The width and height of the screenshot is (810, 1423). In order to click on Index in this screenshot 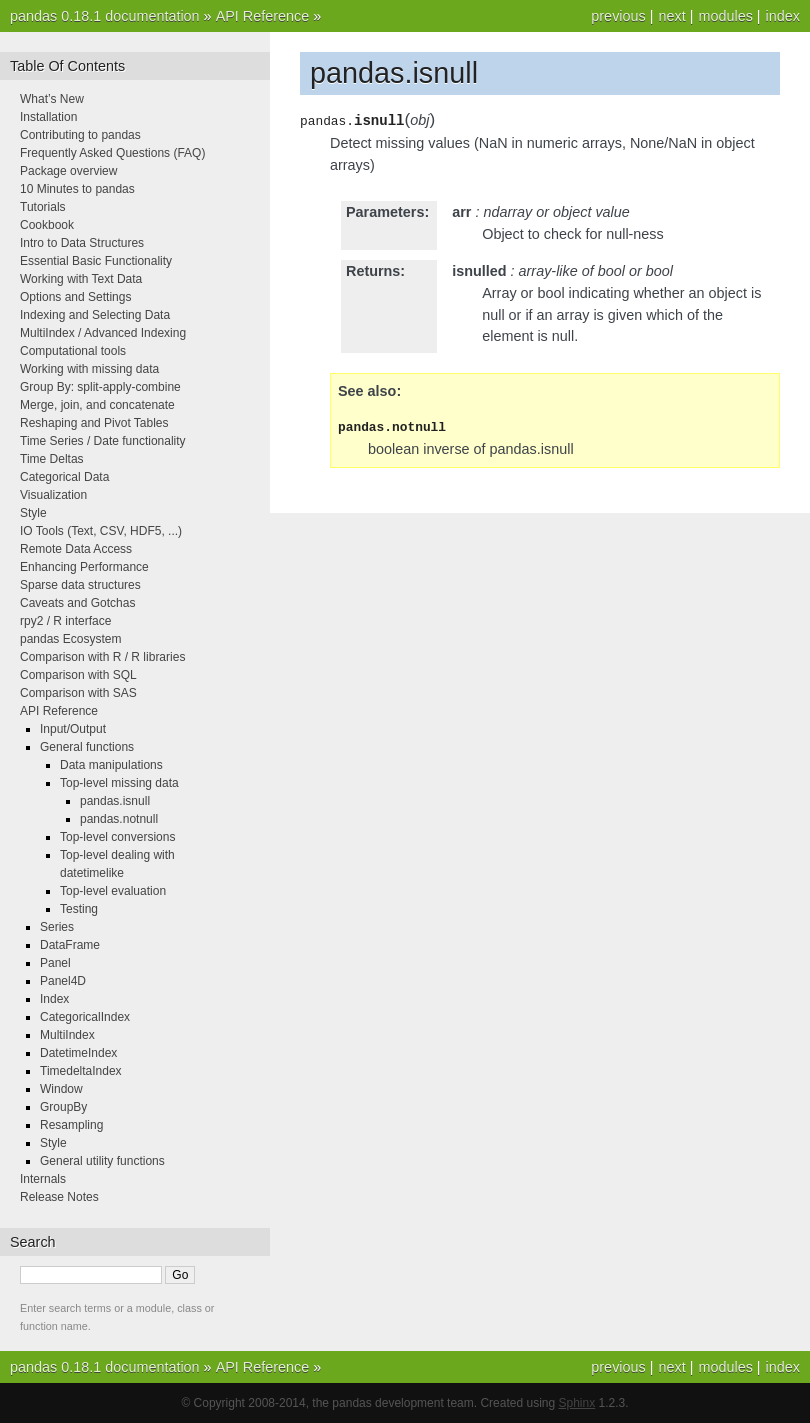, I will do `click(54, 999)`.